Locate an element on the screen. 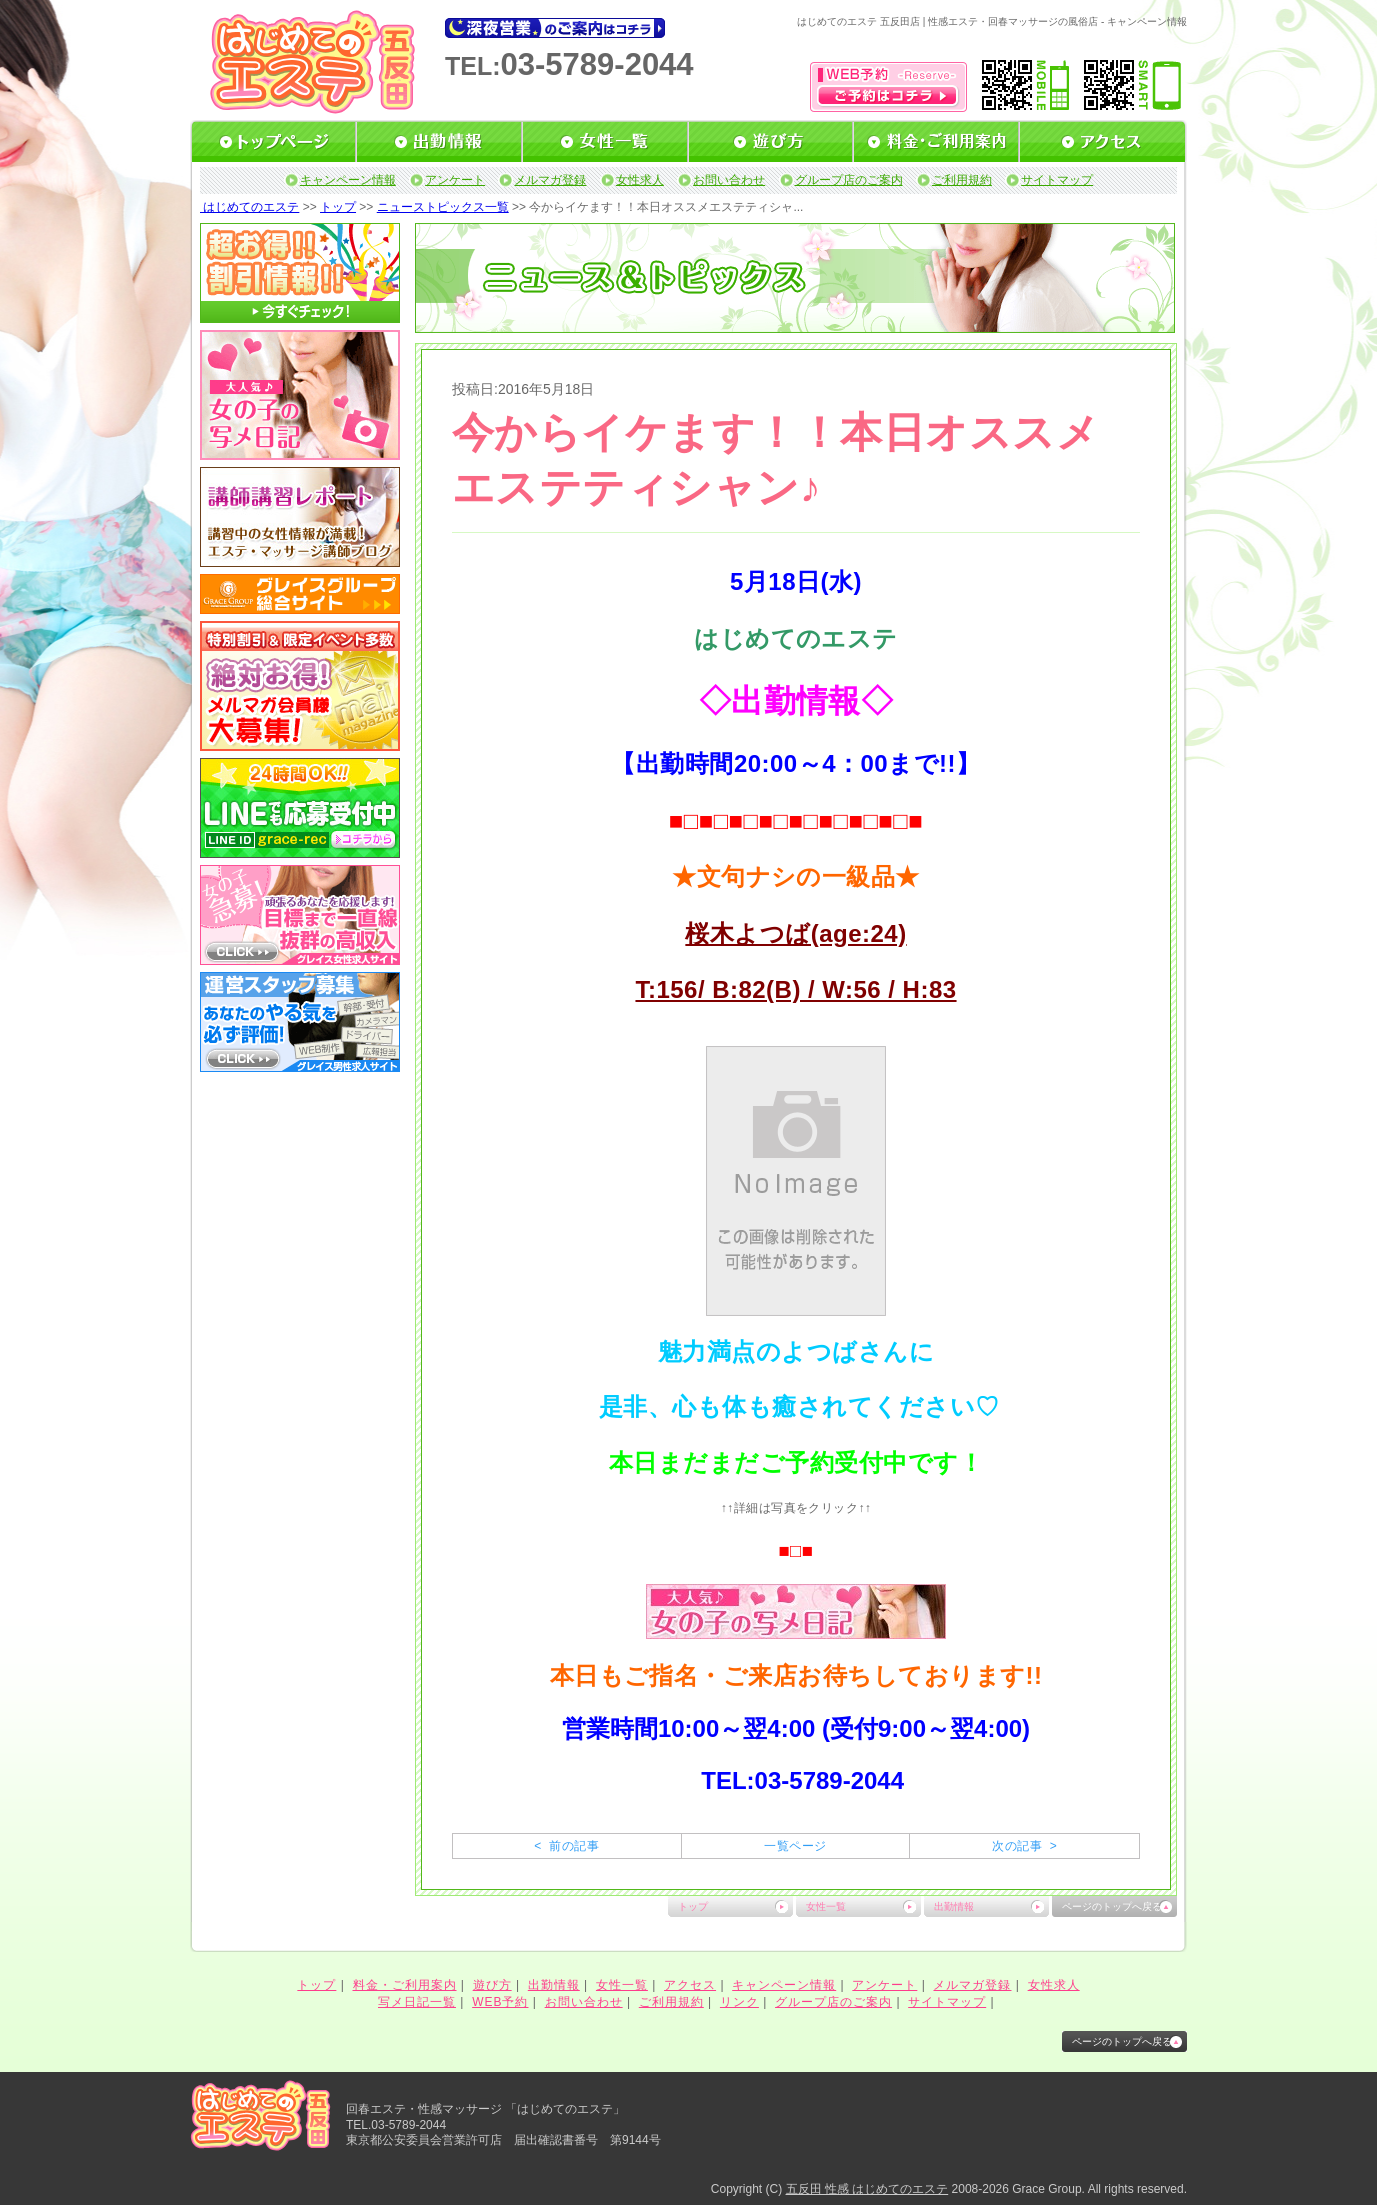 This screenshot has height=2205, width=1377. サイトマップ is located at coordinates (1057, 180).